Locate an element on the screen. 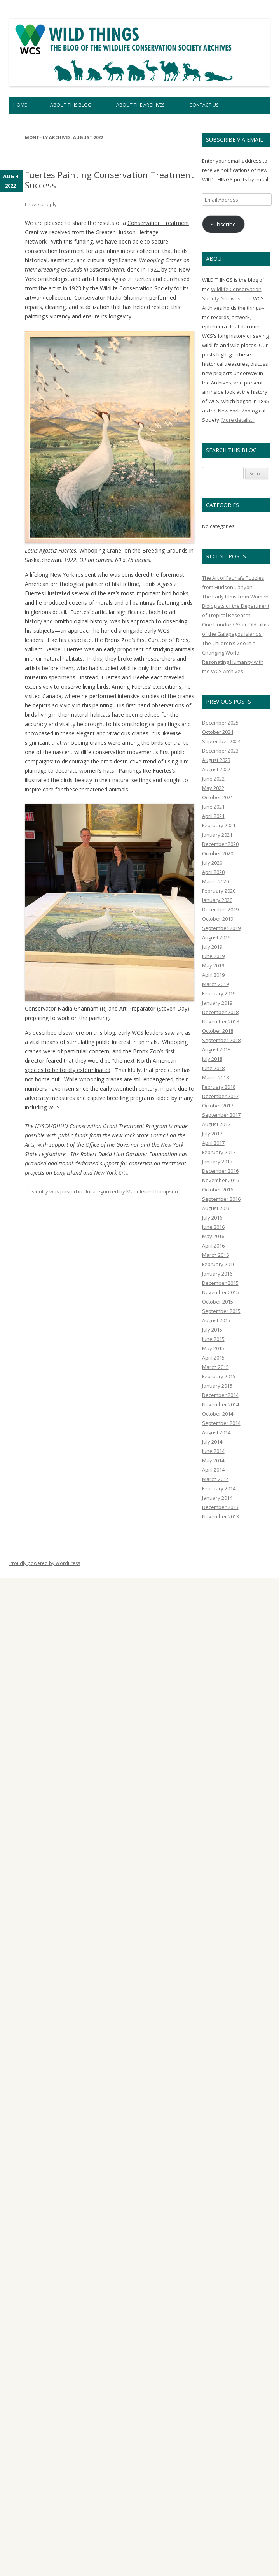 Image resolution: width=279 pixels, height=2576 pixels. Subscribe is located at coordinates (223, 224).